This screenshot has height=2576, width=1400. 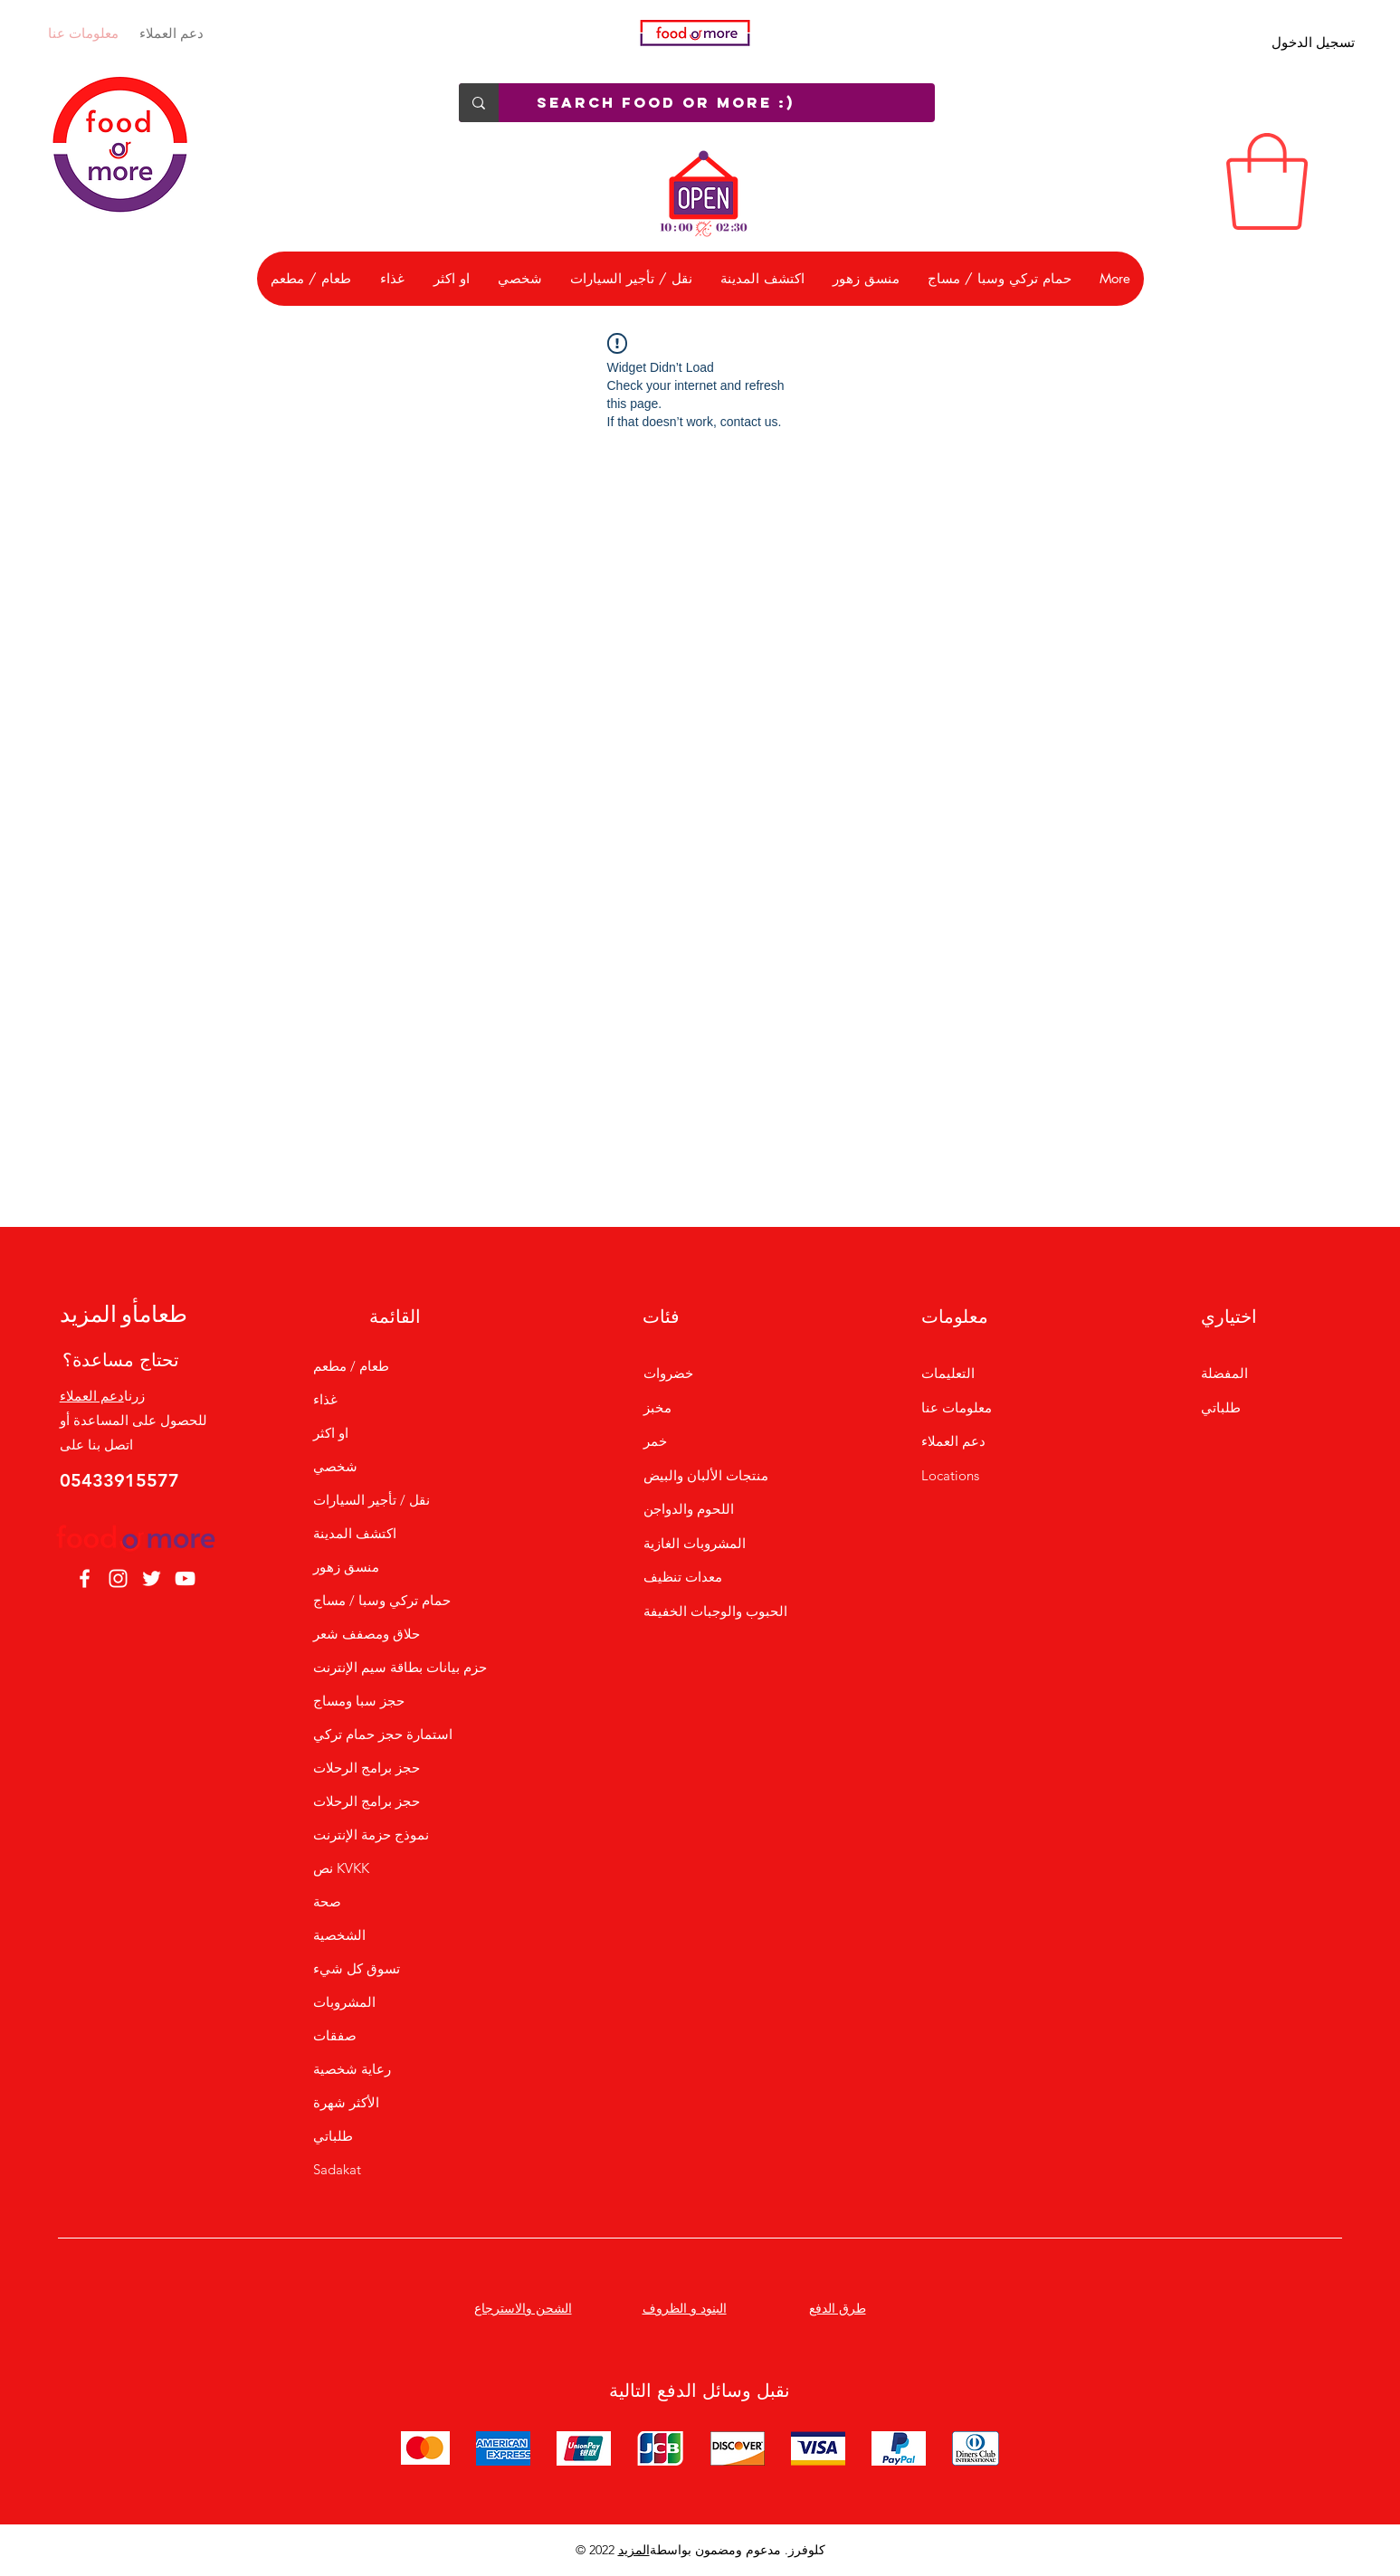 I want to click on نقل / تأجير السيارات, so click(x=371, y=1499).